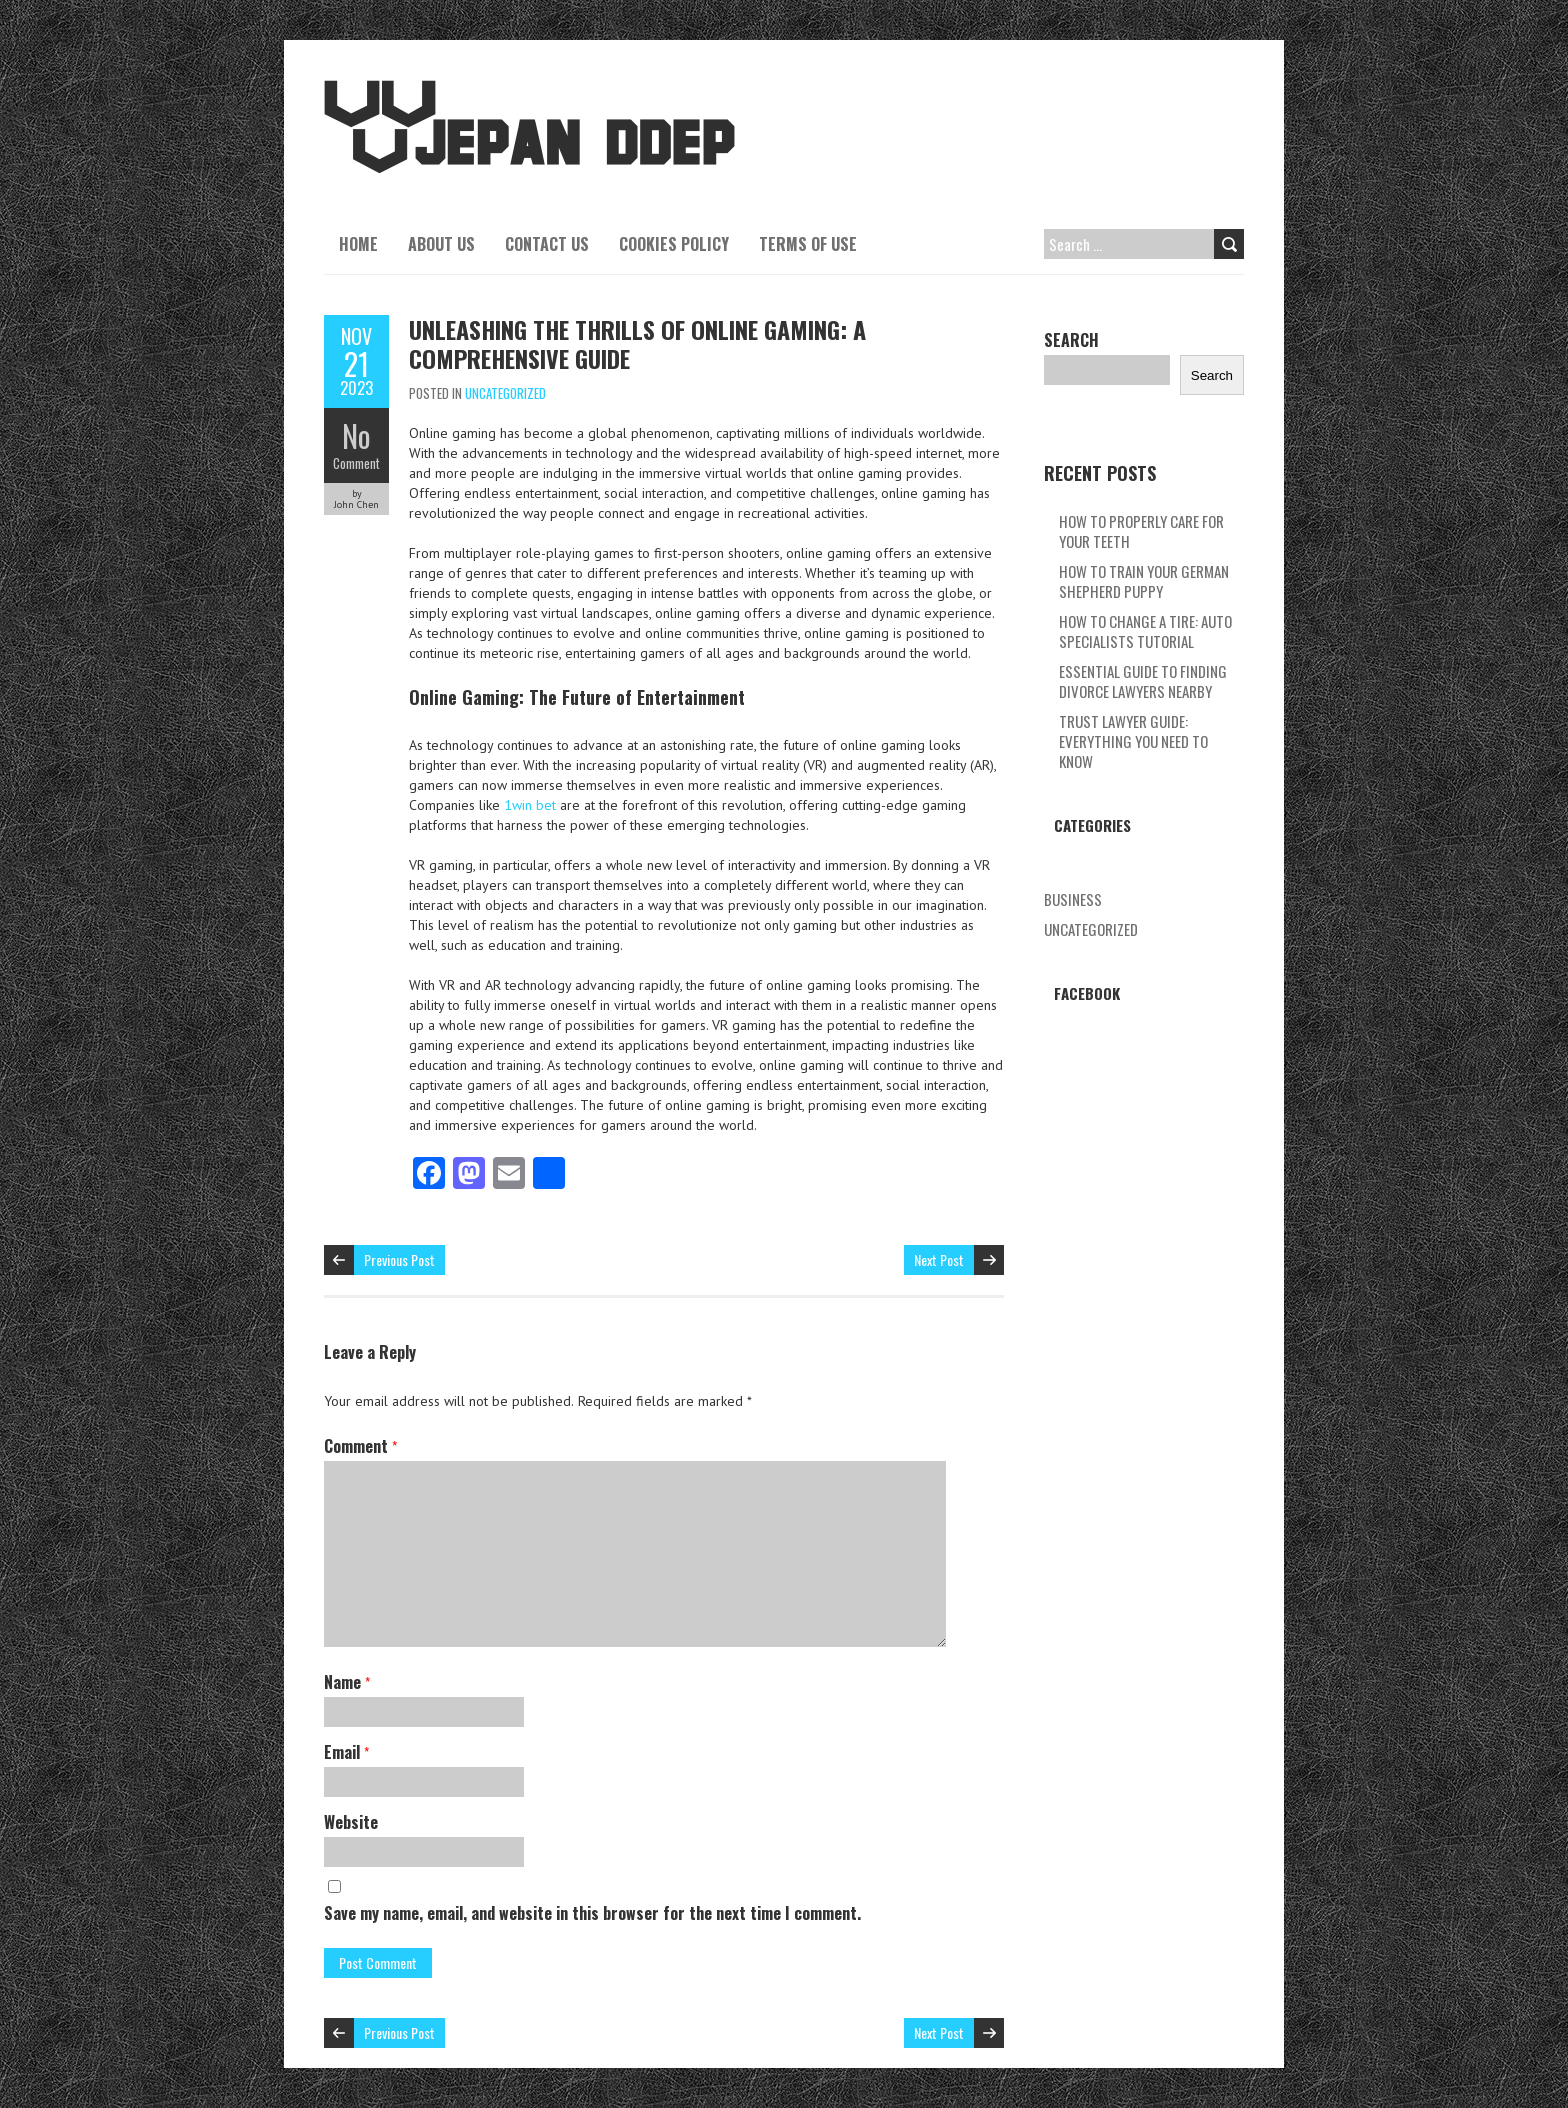  What do you see at coordinates (1143, 681) in the screenshot?
I see `Essential Guide To Finding Divorce Lawyers Nearby` at bounding box center [1143, 681].